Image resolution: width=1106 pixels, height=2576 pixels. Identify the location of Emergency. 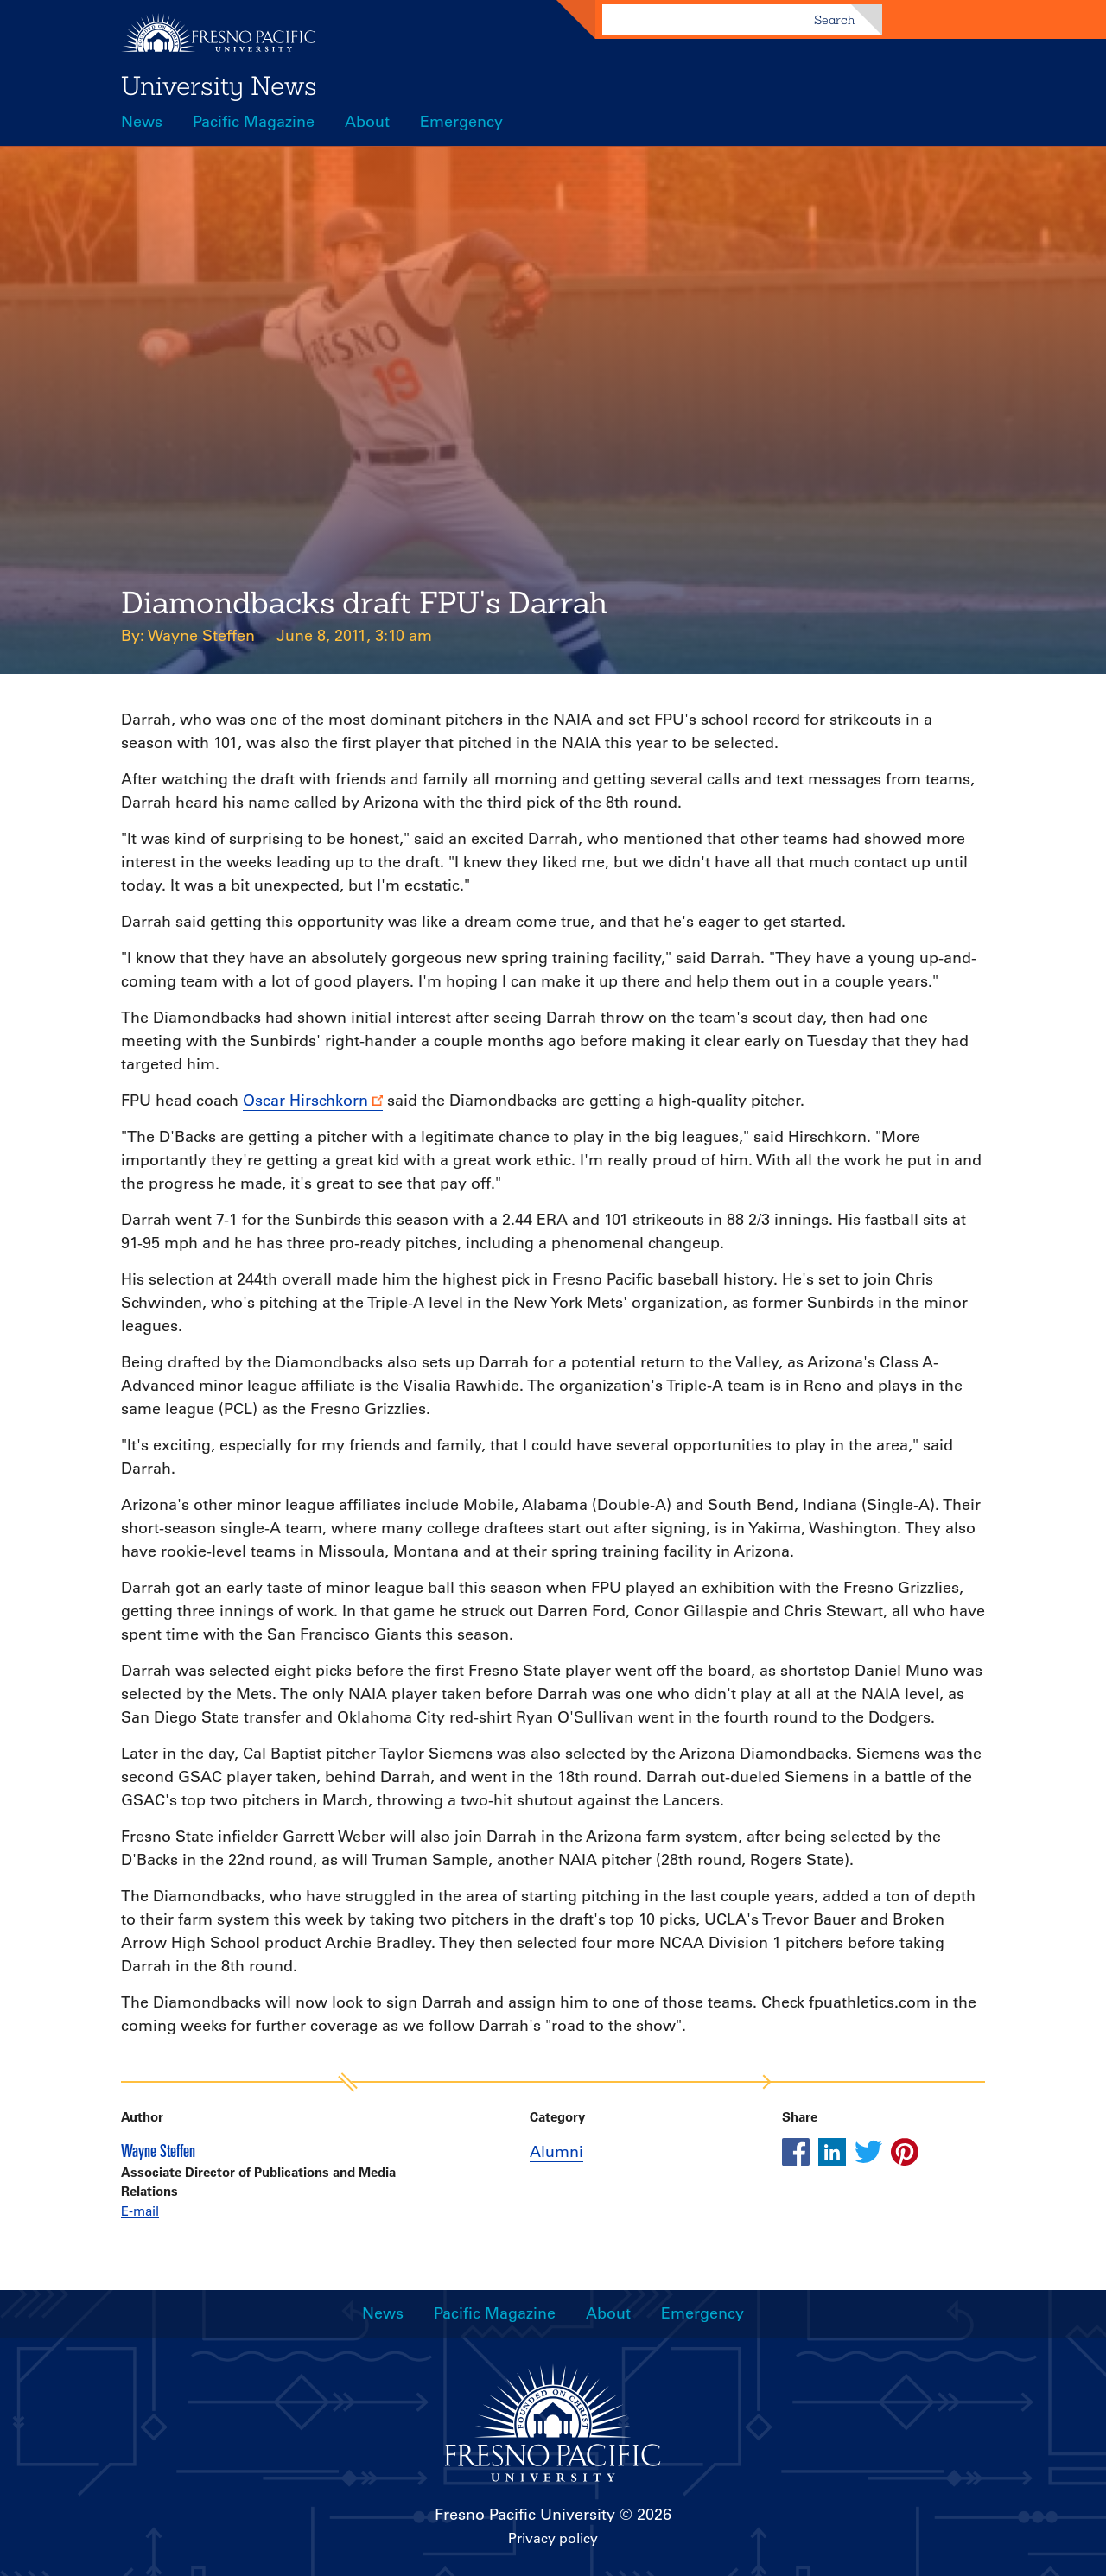
(461, 122).